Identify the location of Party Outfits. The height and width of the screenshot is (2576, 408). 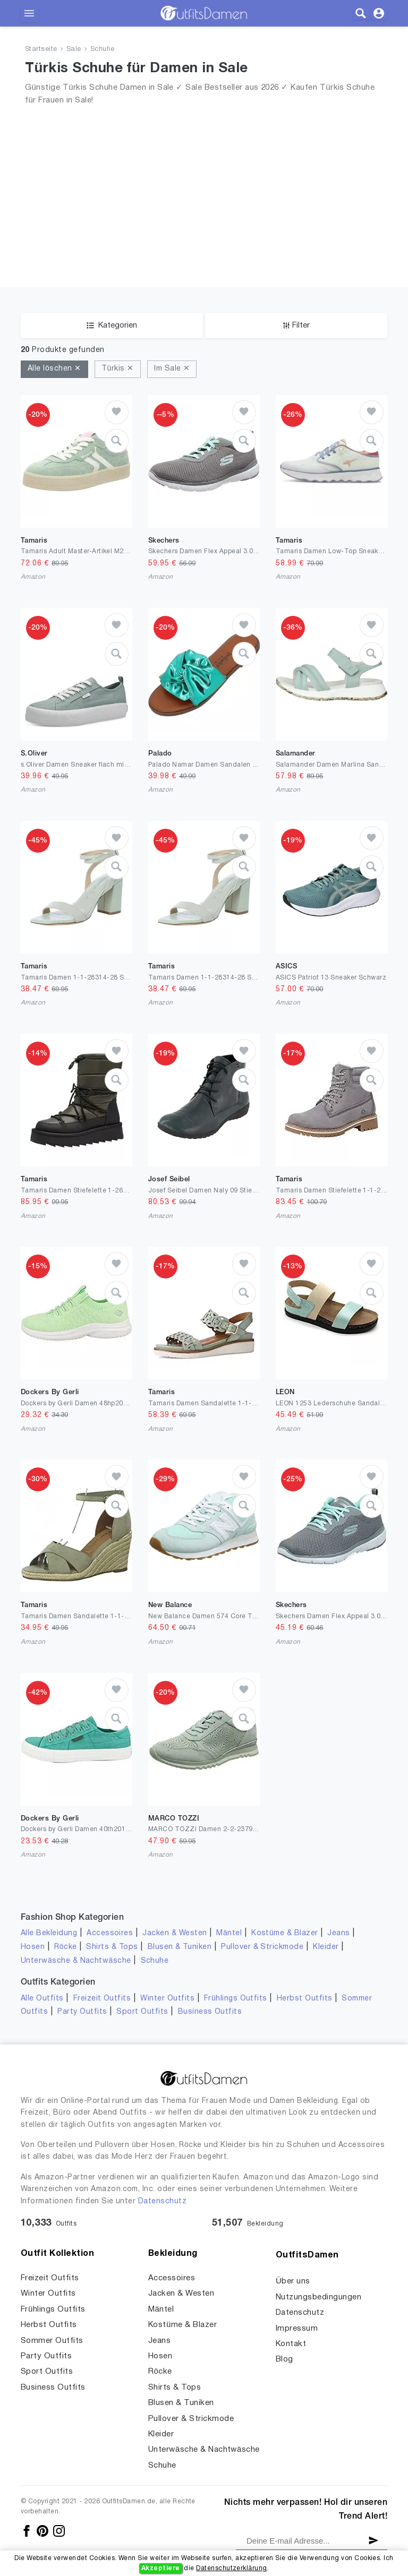
(82, 2011).